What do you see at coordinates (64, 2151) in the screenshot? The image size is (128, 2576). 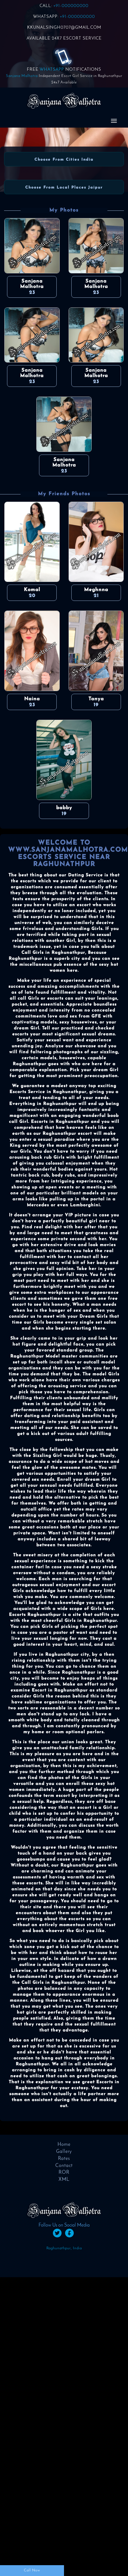 I see `Gallery` at bounding box center [64, 2151].